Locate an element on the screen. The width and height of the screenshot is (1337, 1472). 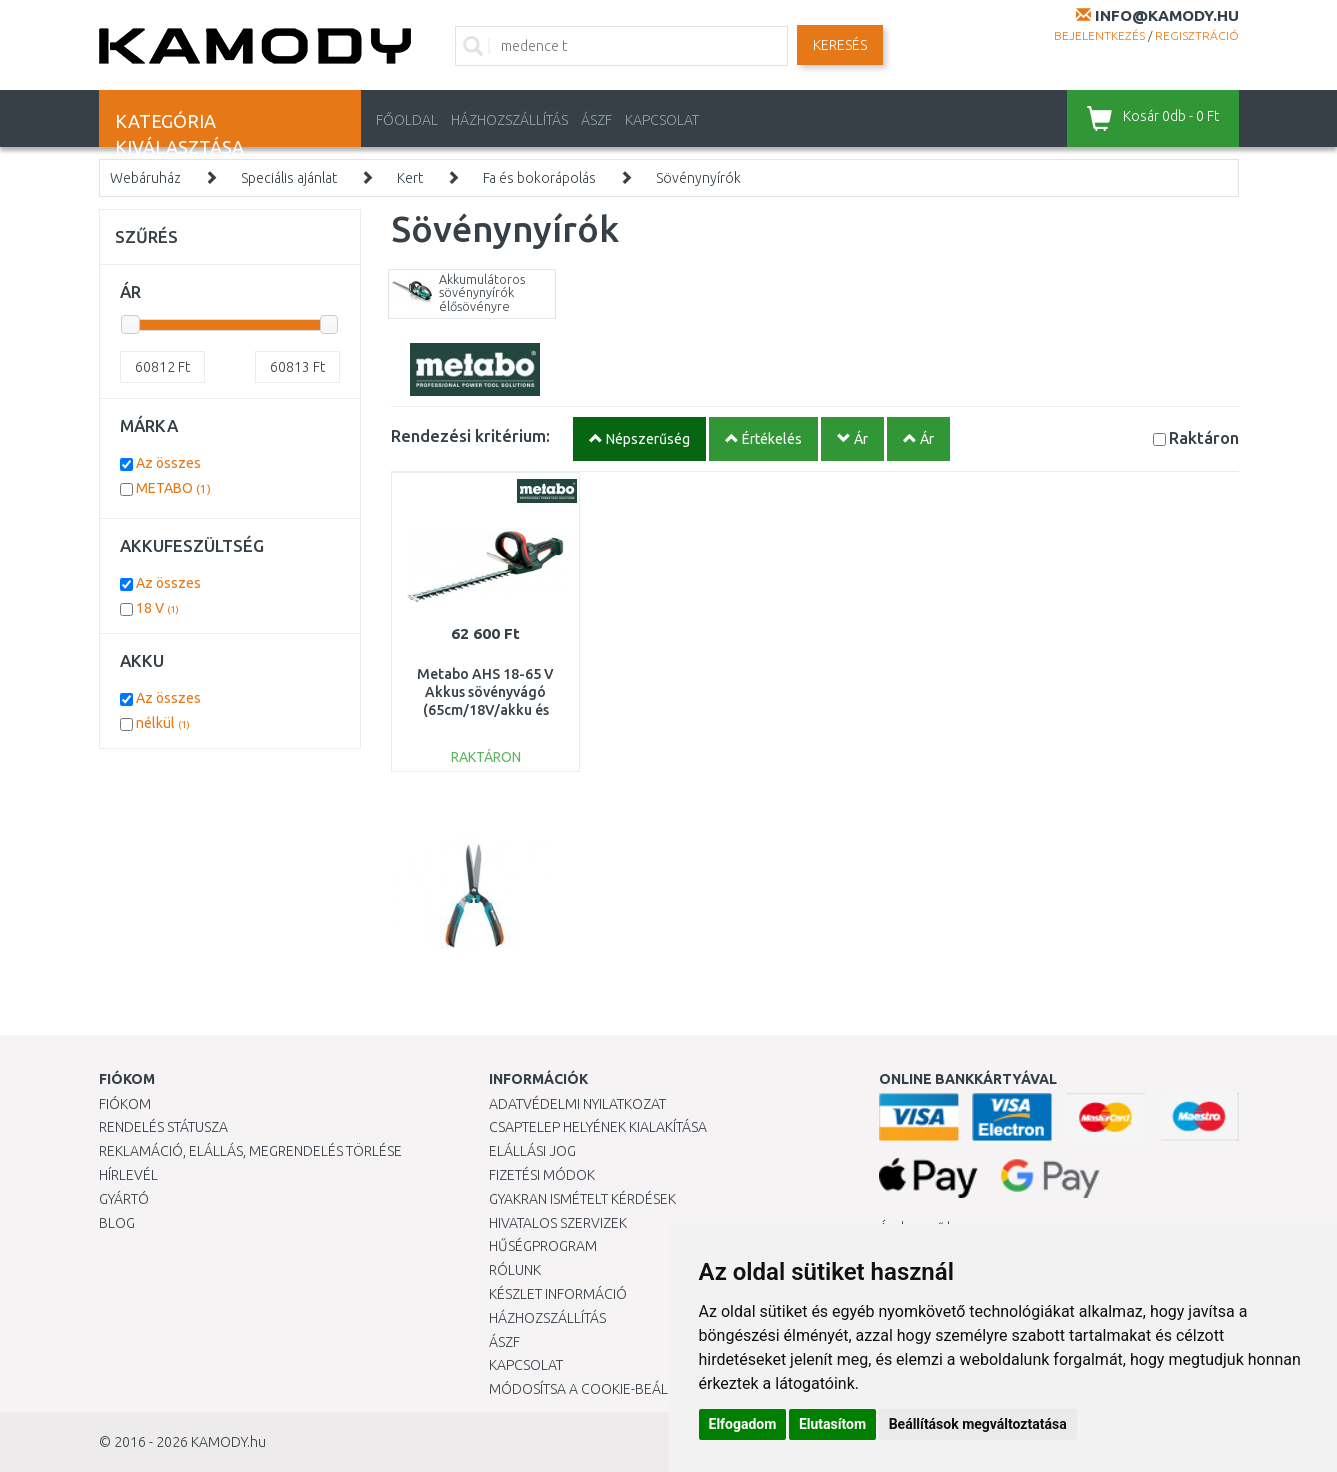
Fa és bokorápolás is located at coordinates (539, 178).